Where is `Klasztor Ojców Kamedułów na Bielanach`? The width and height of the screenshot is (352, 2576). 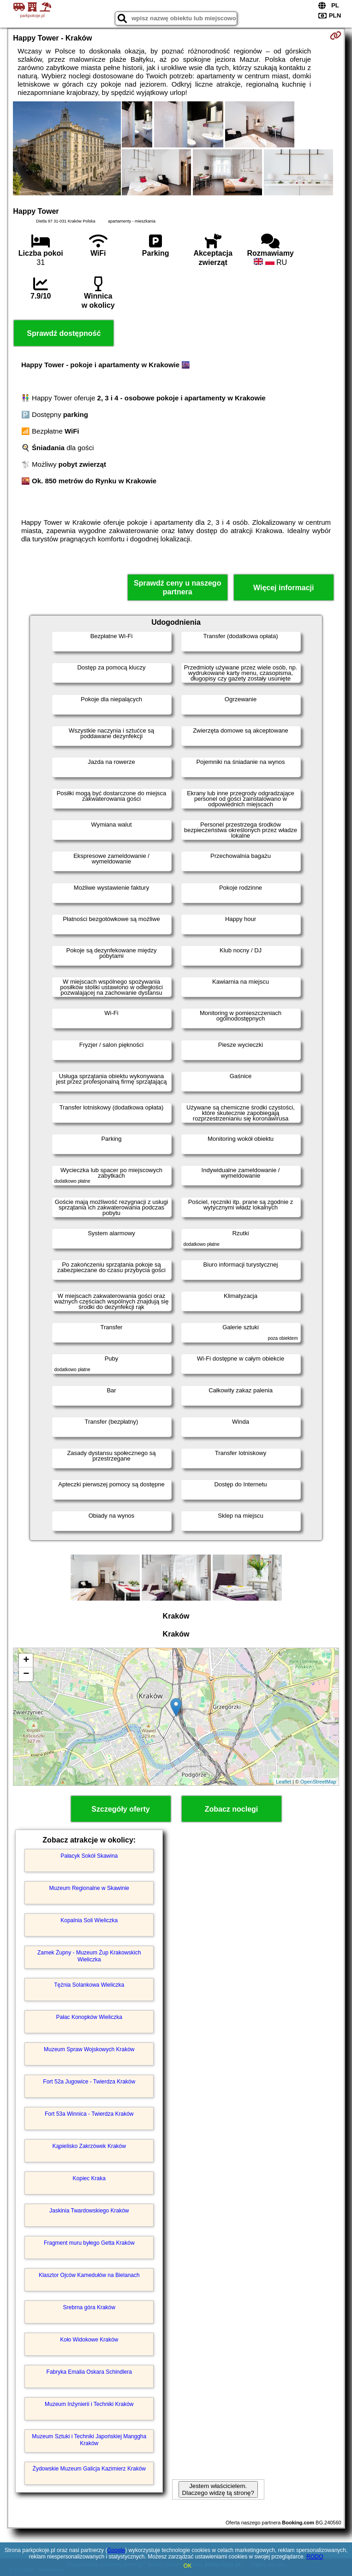
Klasztor Ojców Kamedułów na Bielanach is located at coordinates (89, 2275).